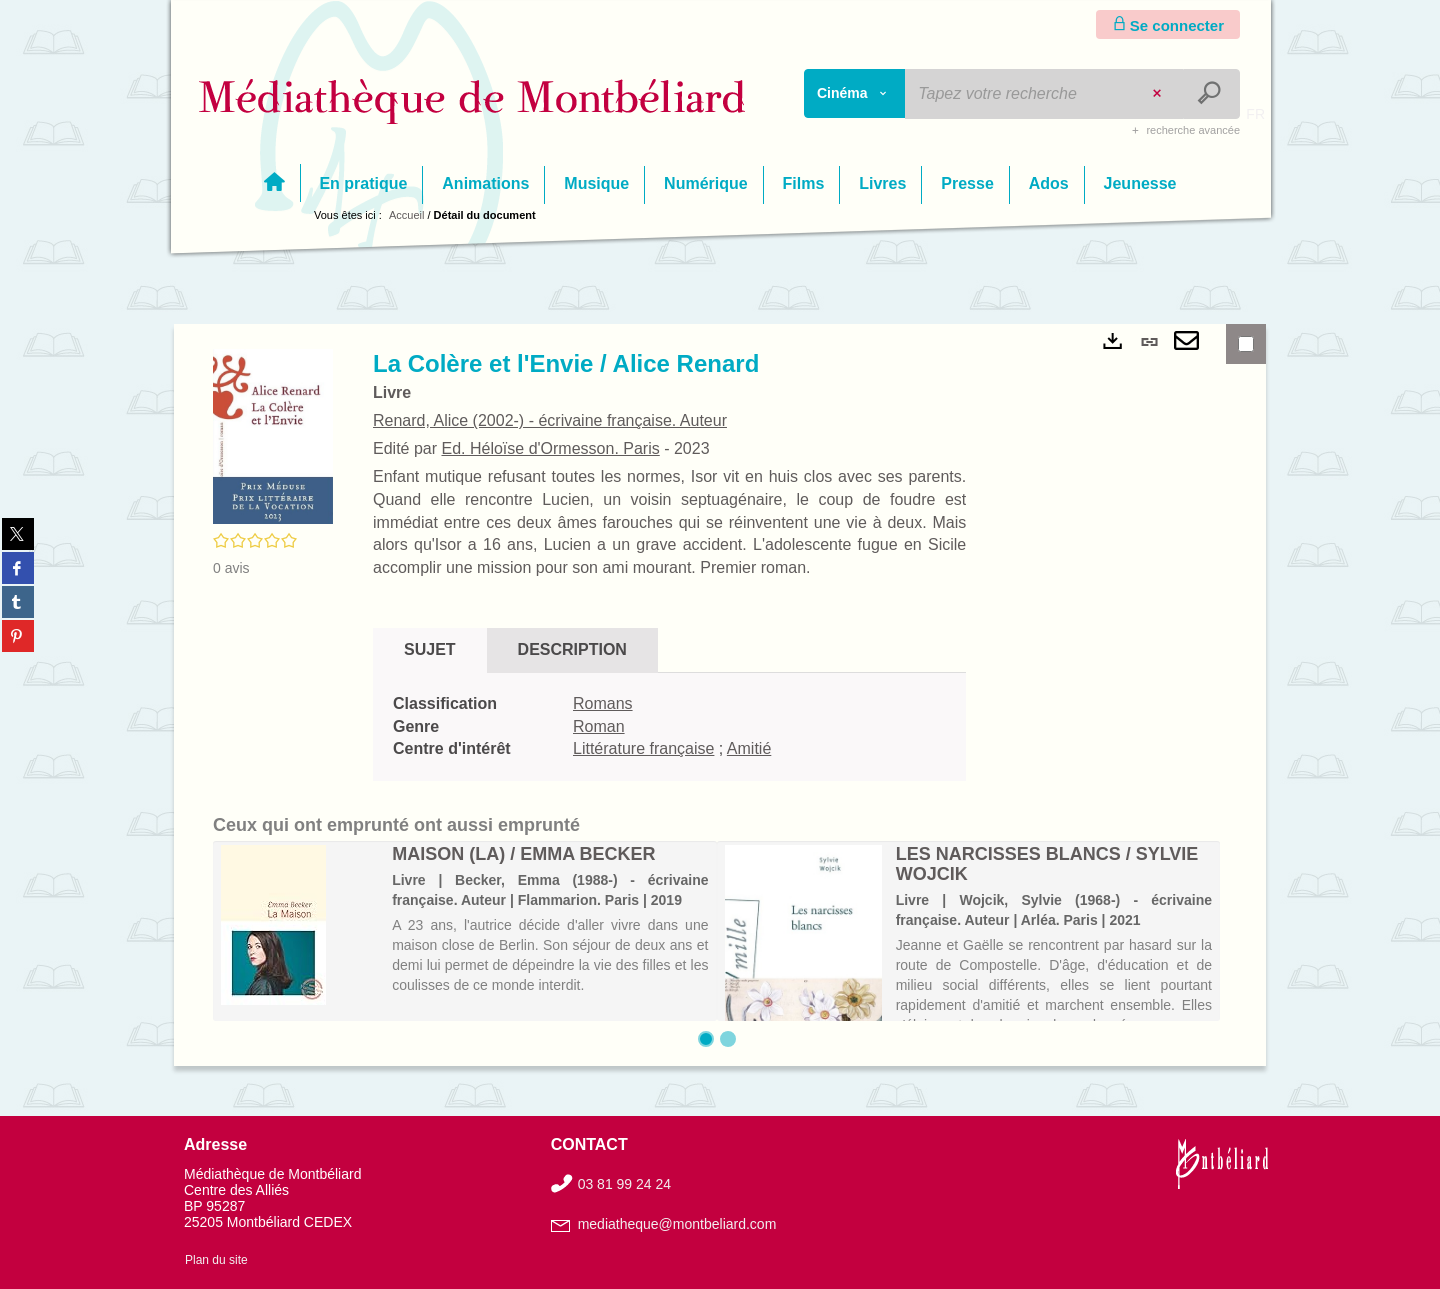  Describe the element at coordinates (603, 703) in the screenshot. I see `Romans` at that location.